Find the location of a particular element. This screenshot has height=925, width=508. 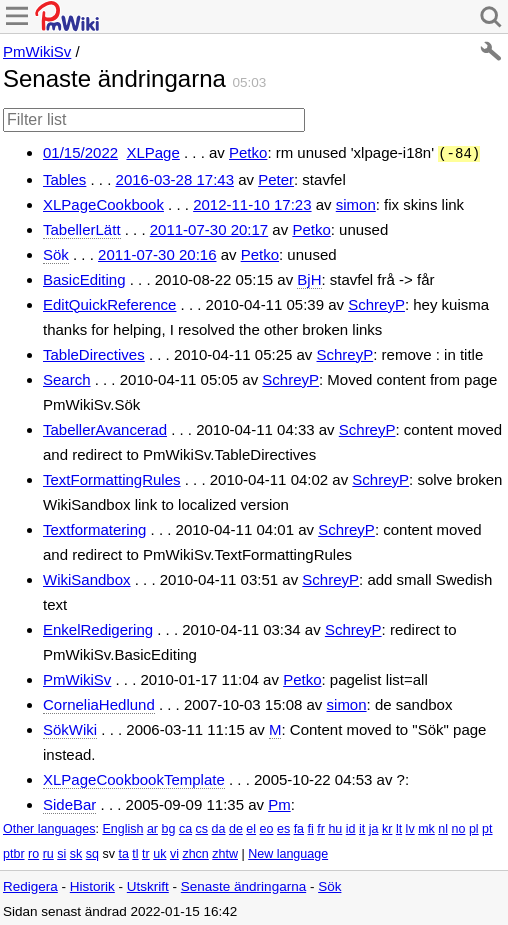

pl is located at coordinates (474, 827).